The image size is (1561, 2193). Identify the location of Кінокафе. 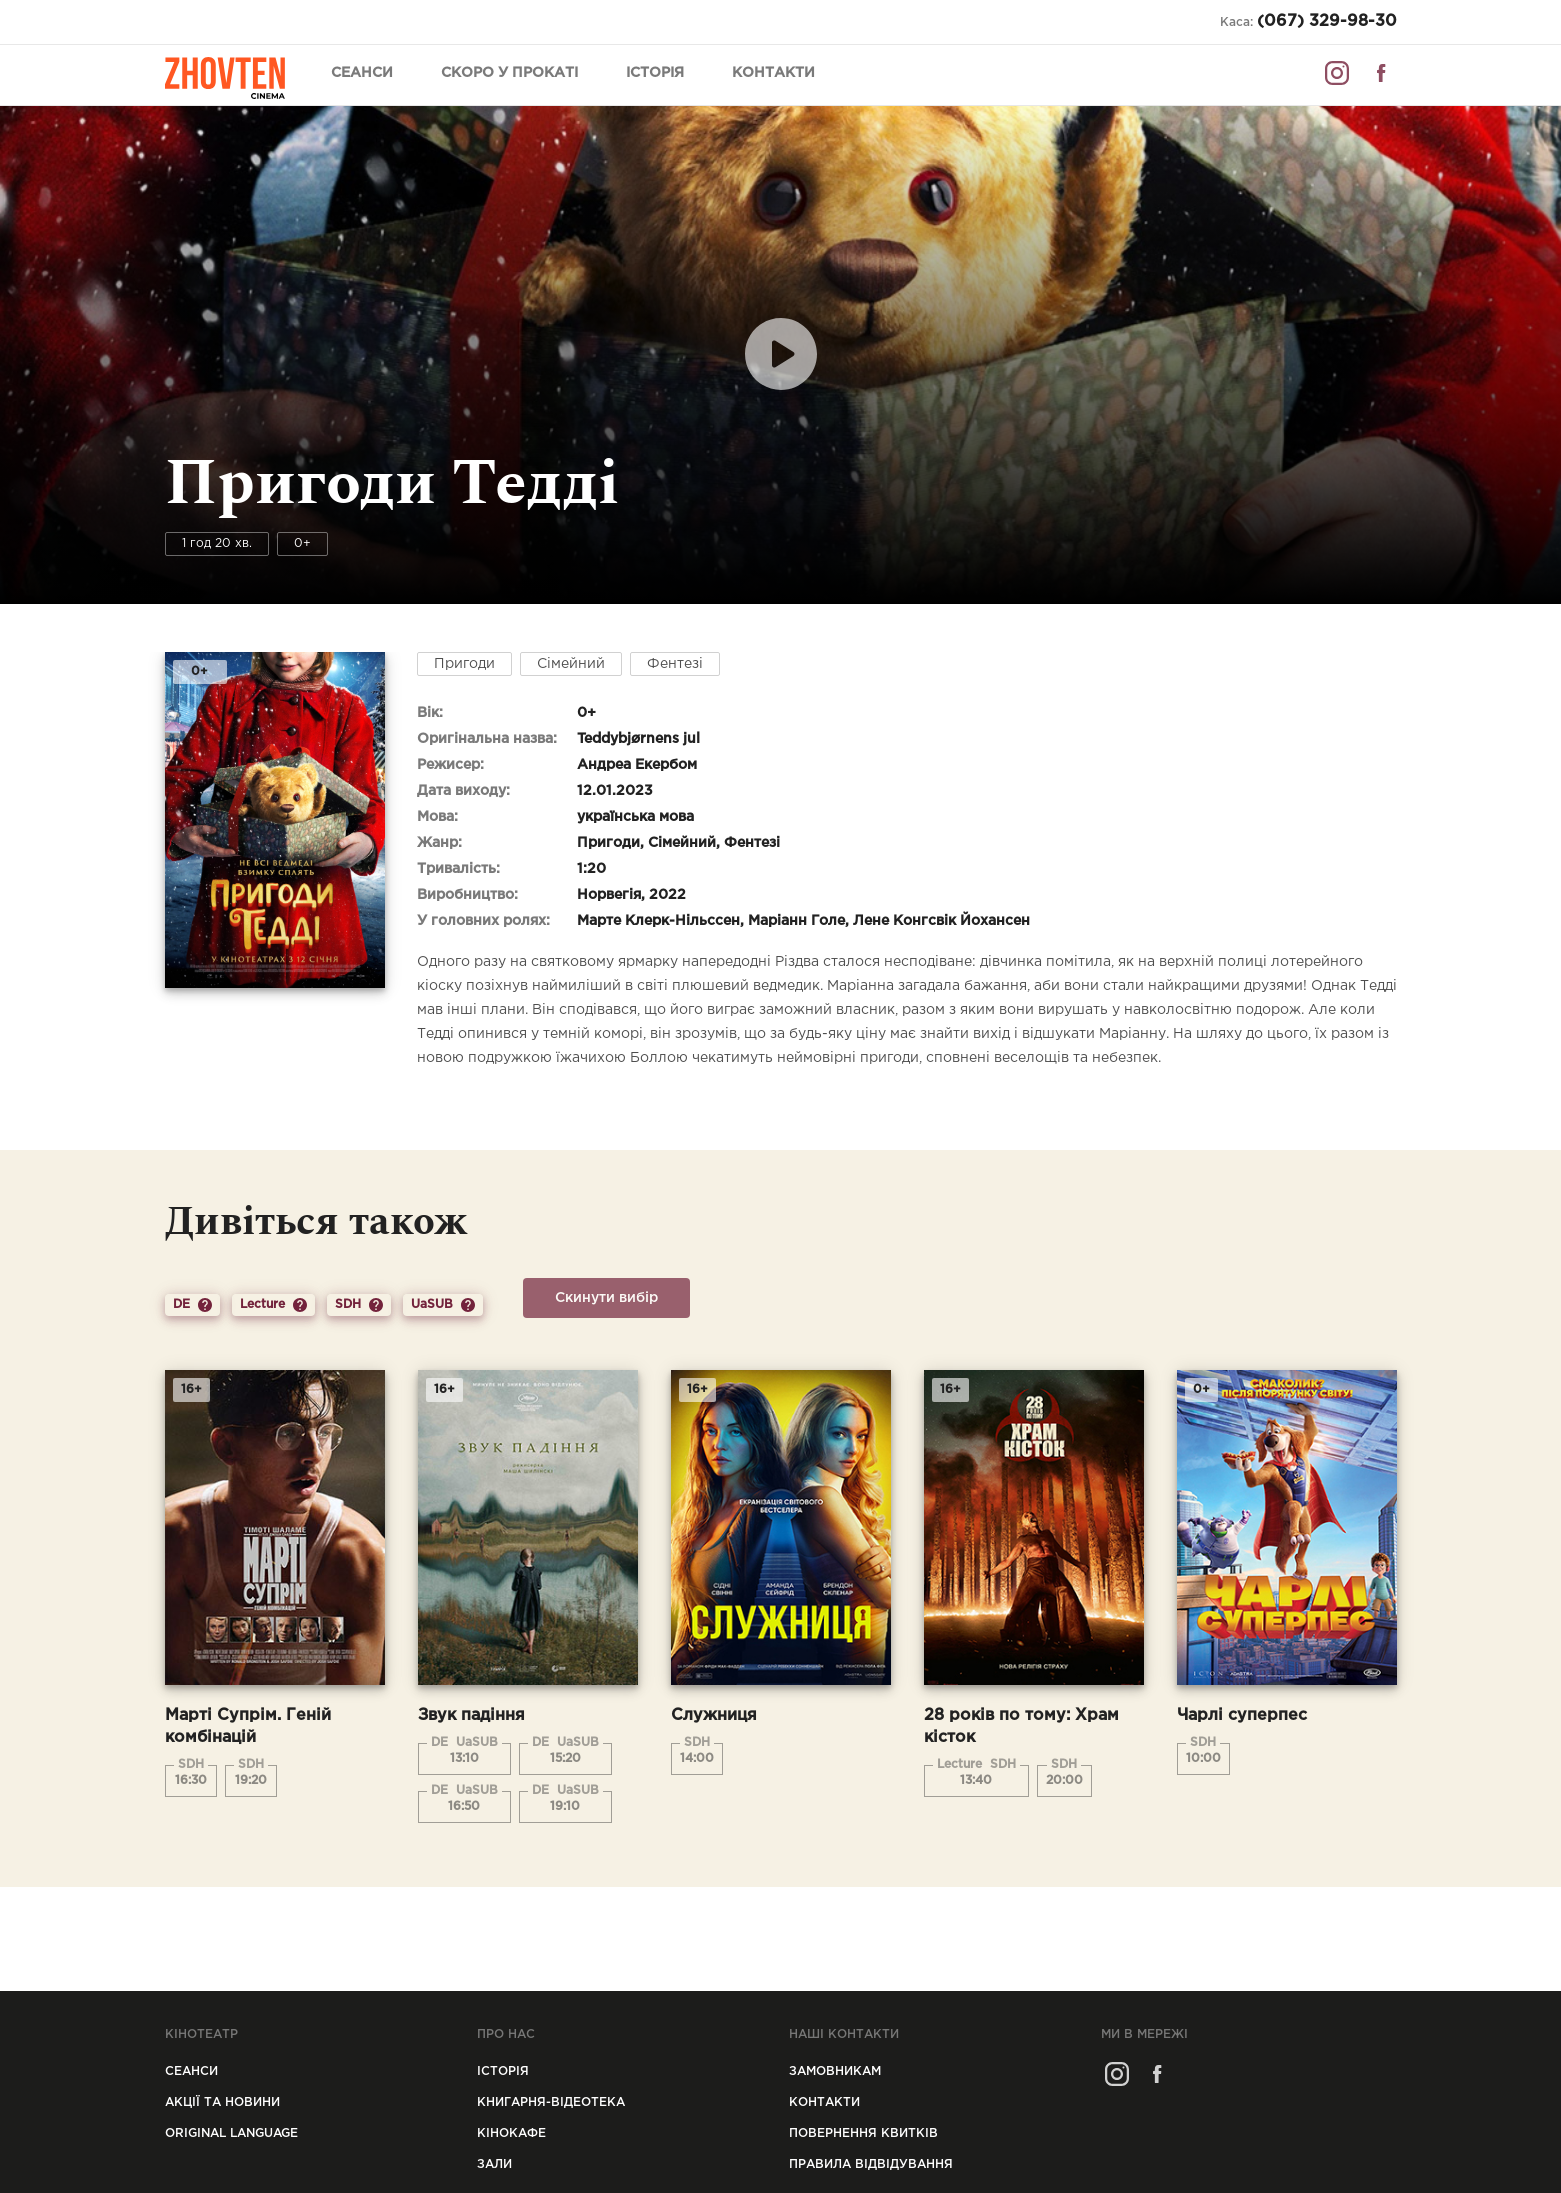
(511, 2133).